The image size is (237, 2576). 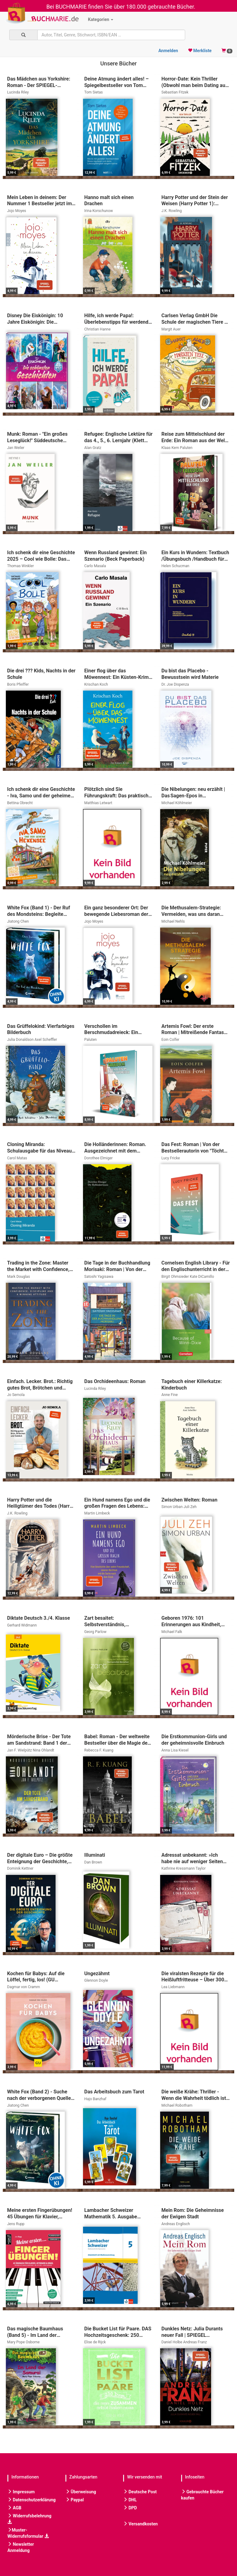 I want to click on DPD, so click(x=130, y=2507).